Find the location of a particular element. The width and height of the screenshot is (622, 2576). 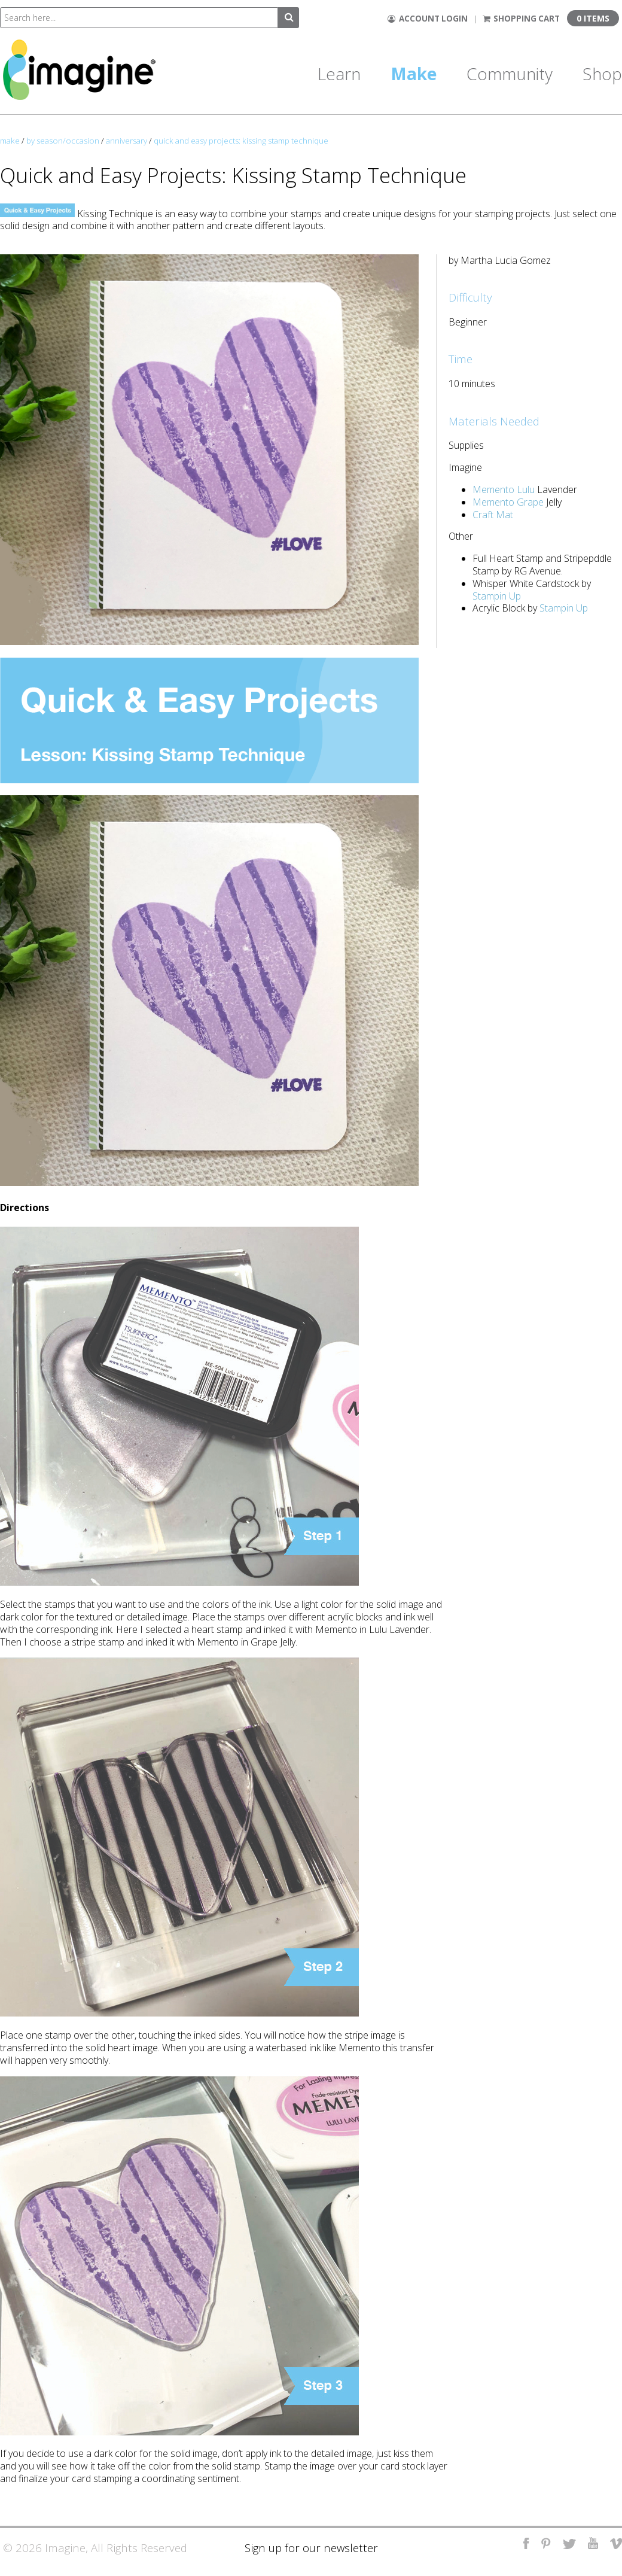

Stampin Up is located at coordinates (496, 596).